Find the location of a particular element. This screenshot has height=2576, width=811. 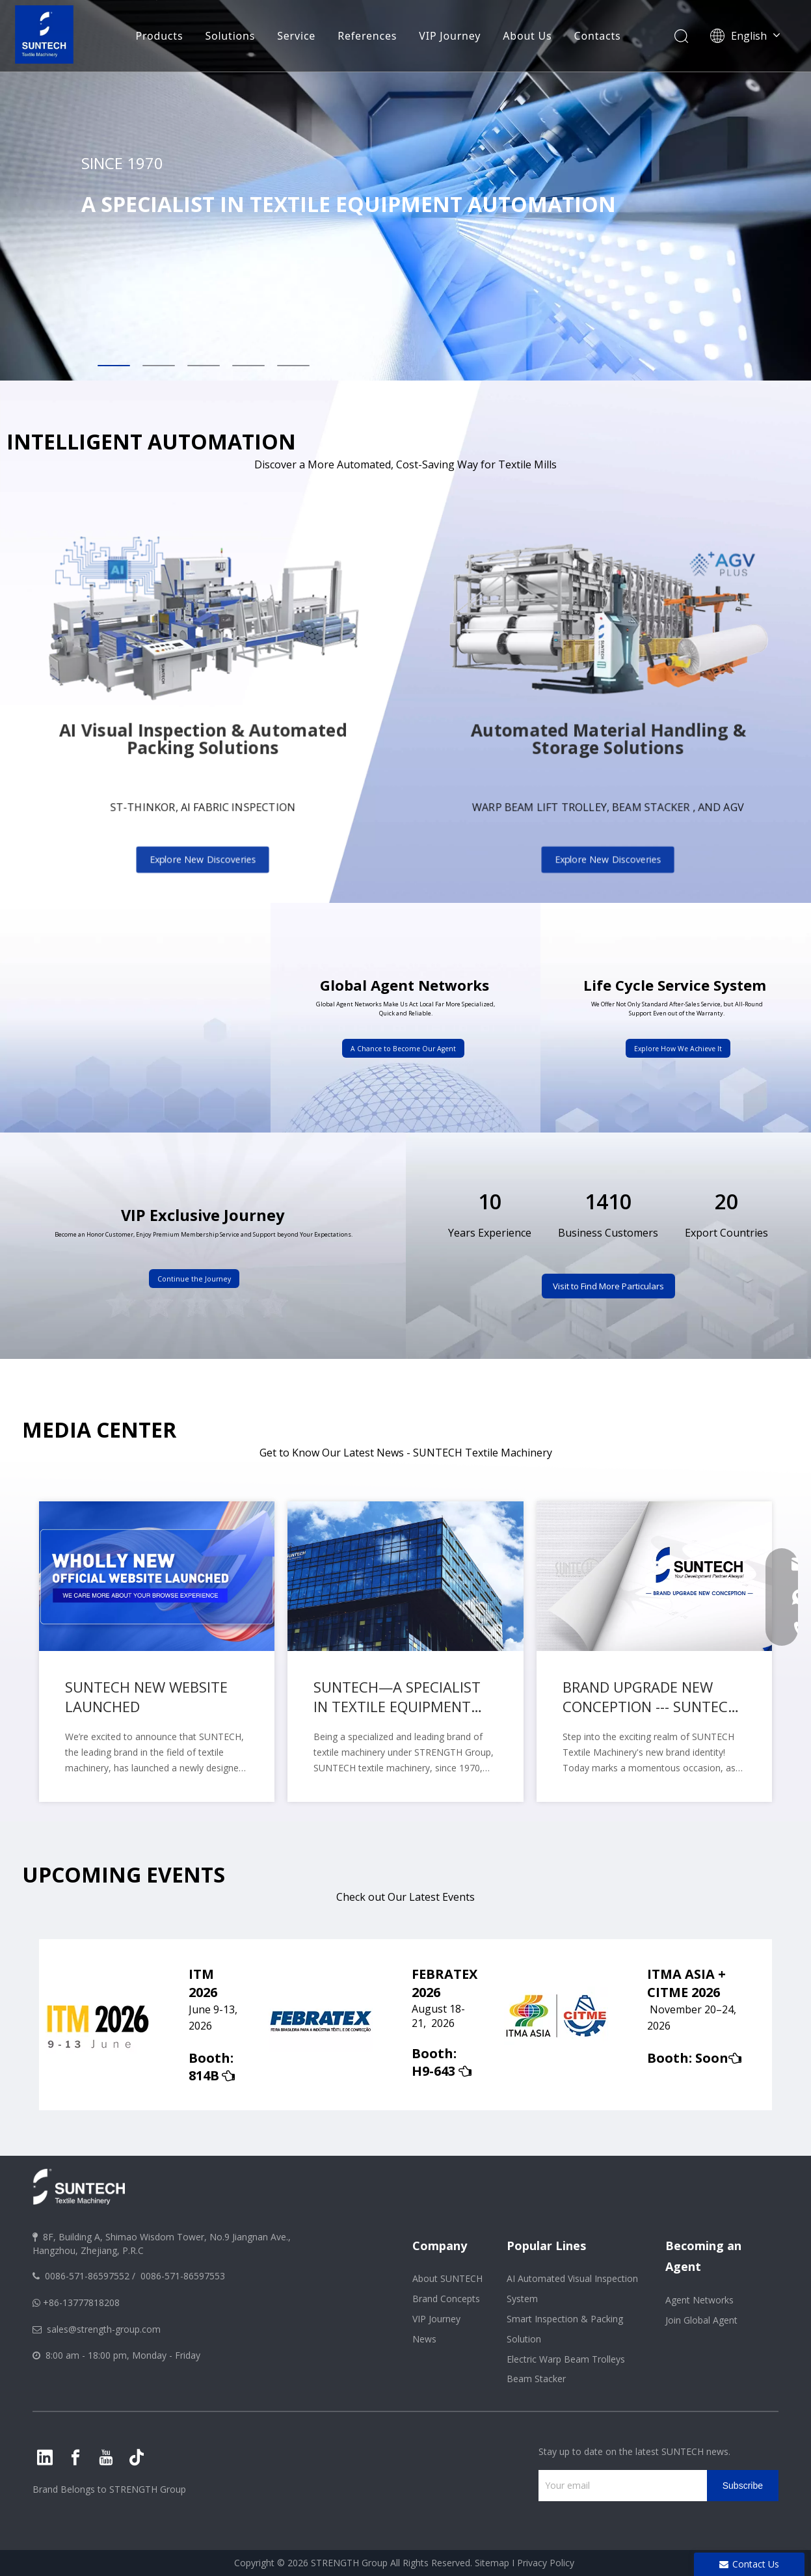

[Your email] is located at coordinates (619, 2485).